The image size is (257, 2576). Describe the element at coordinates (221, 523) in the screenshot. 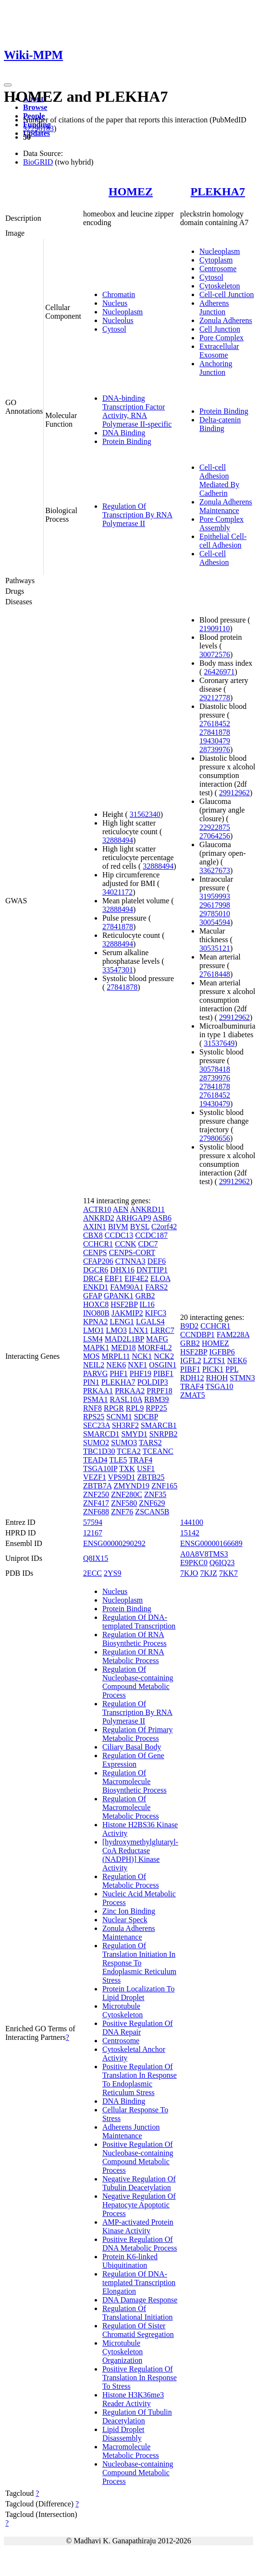

I see `Pore Complex Assembly` at that location.